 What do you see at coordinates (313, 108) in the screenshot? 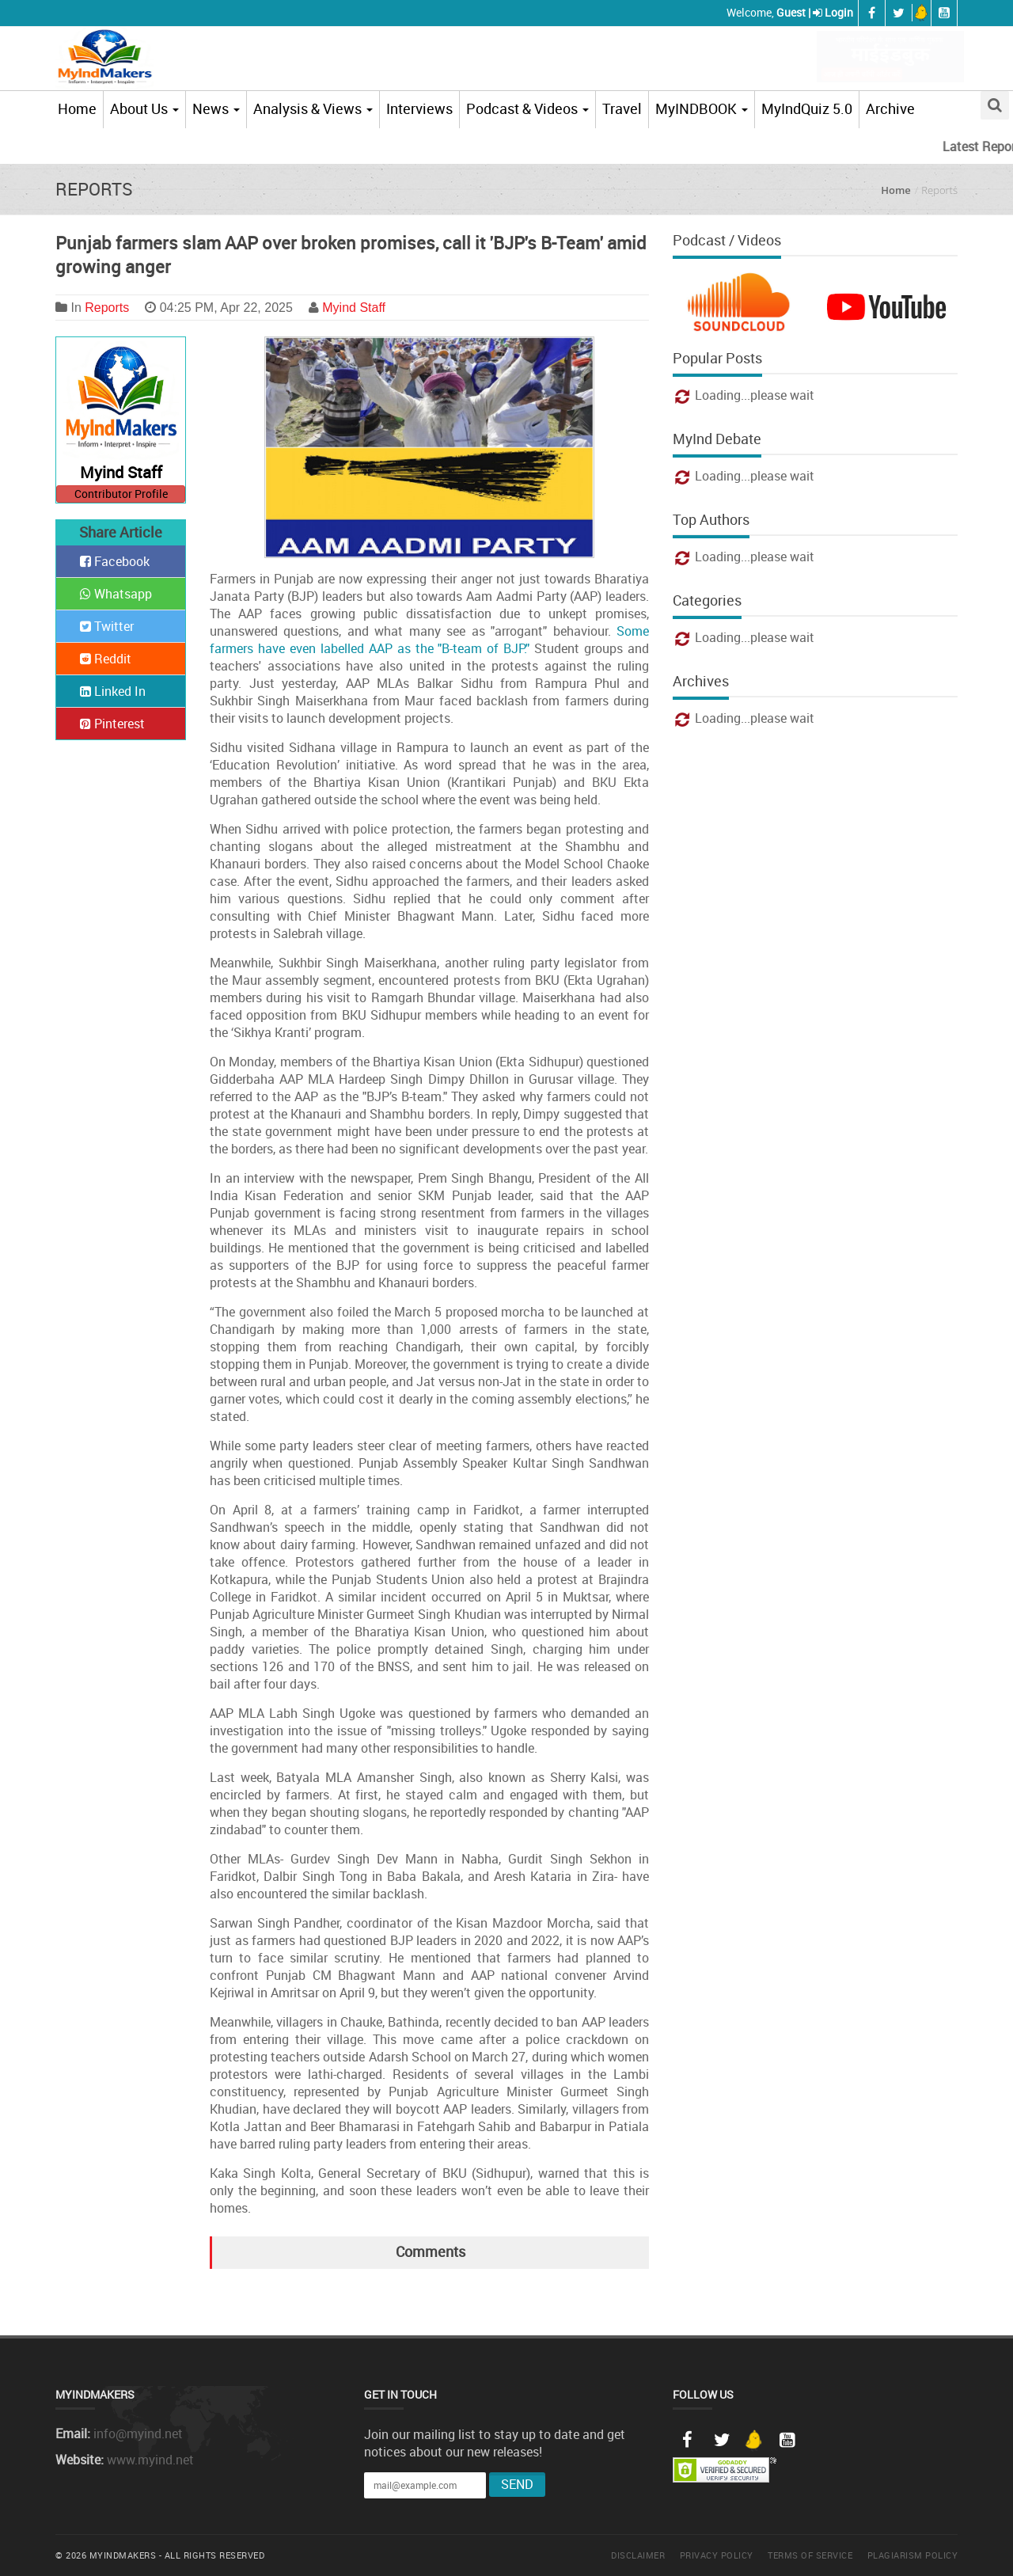
I see `Analysis & Views` at bounding box center [313, 108].